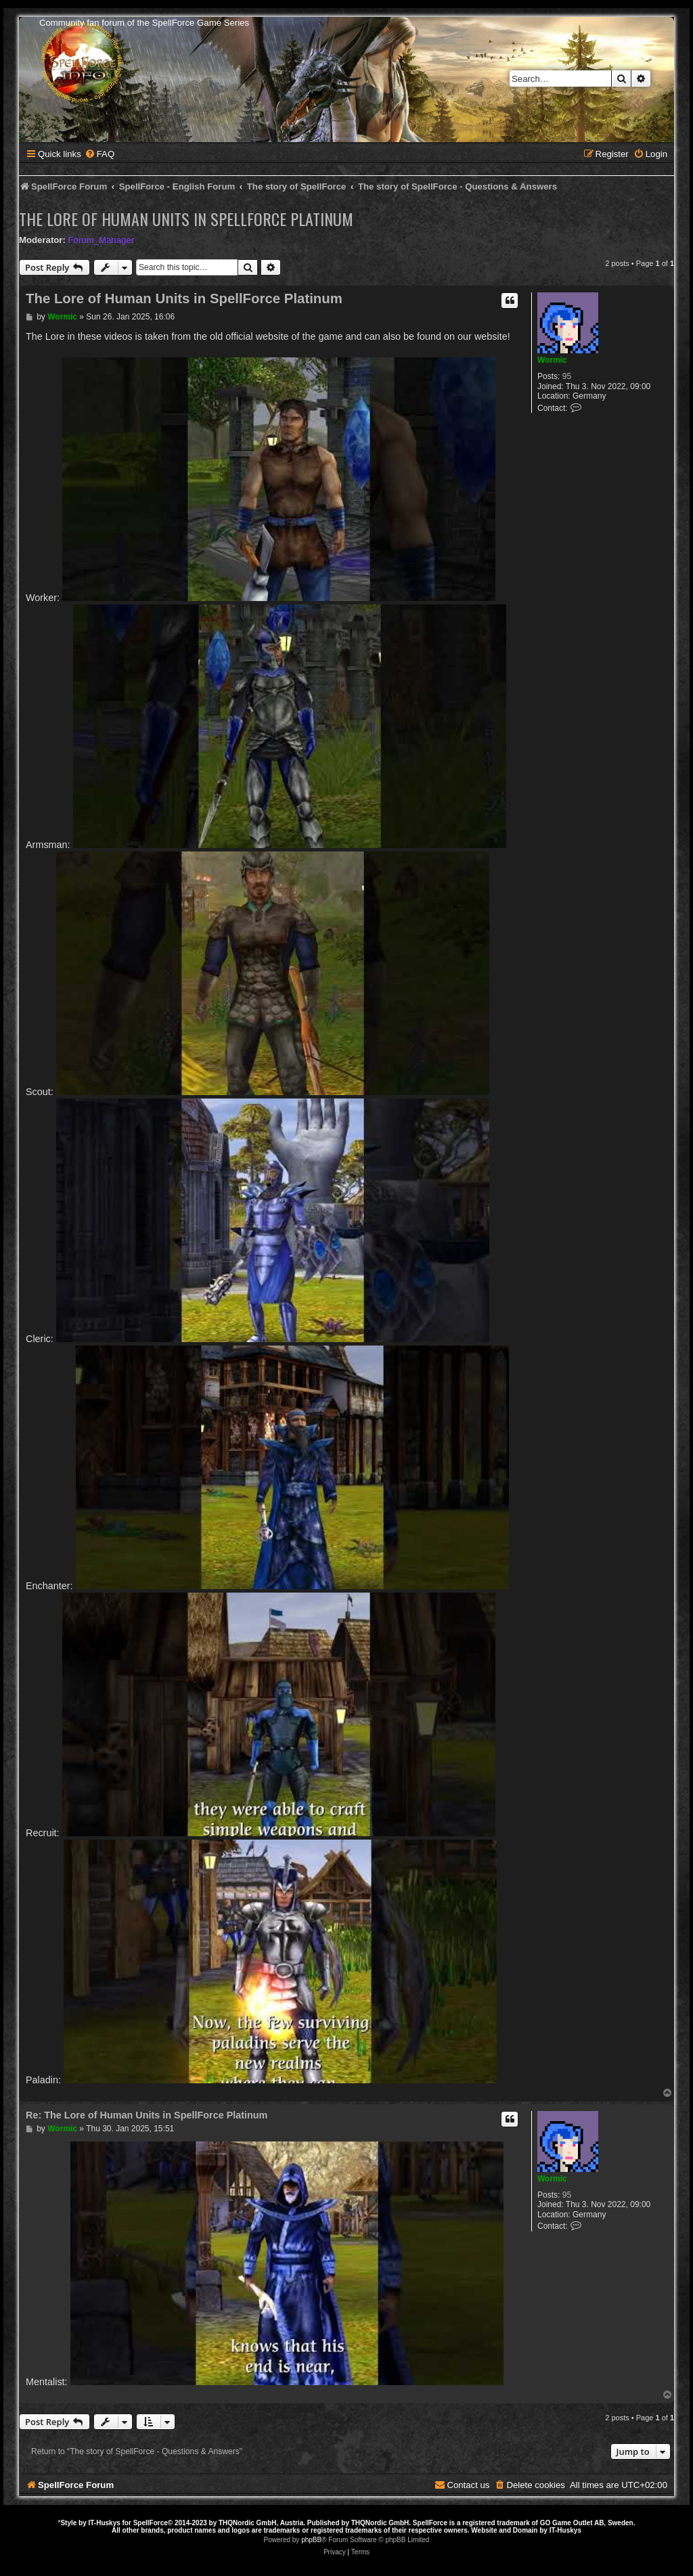 This screenshot has height=2576, width=693. I want to click on Wormic, so click(552, 360).